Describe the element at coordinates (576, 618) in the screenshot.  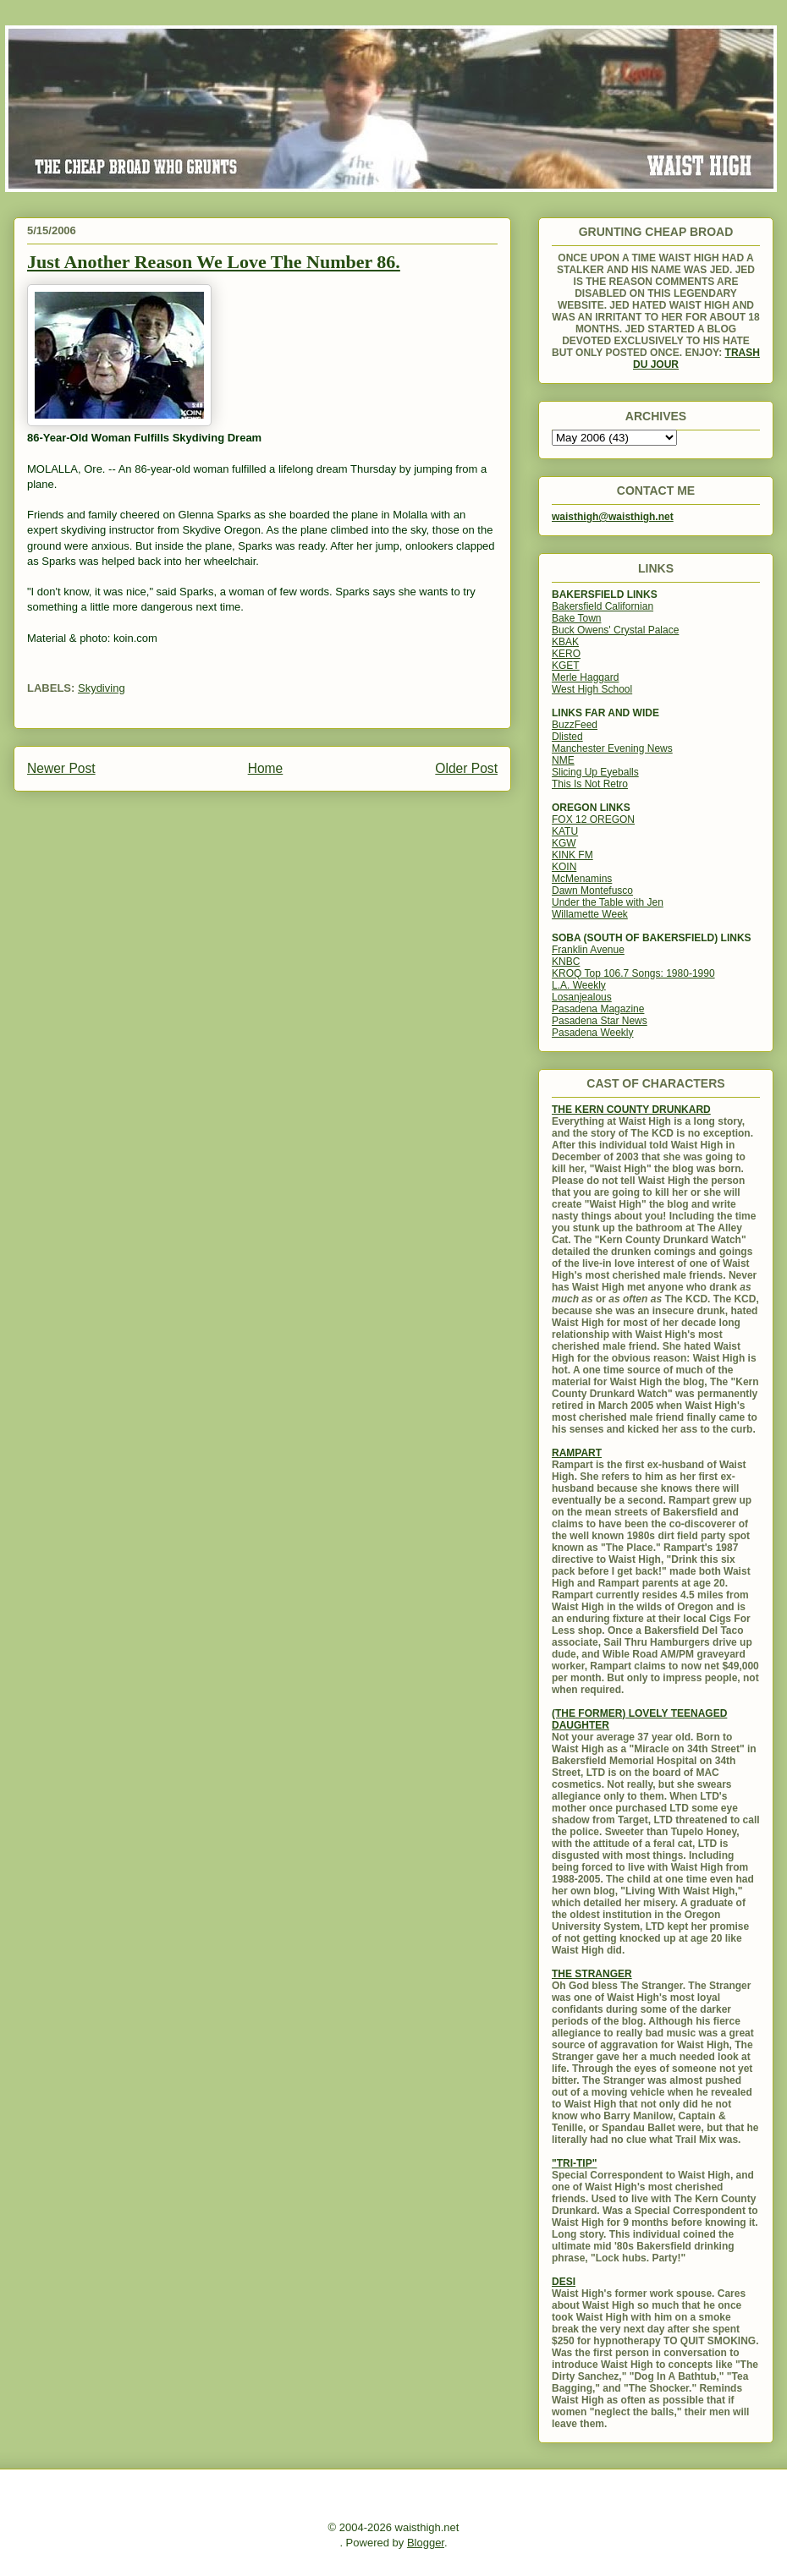
I see `Bake Town` at that location.